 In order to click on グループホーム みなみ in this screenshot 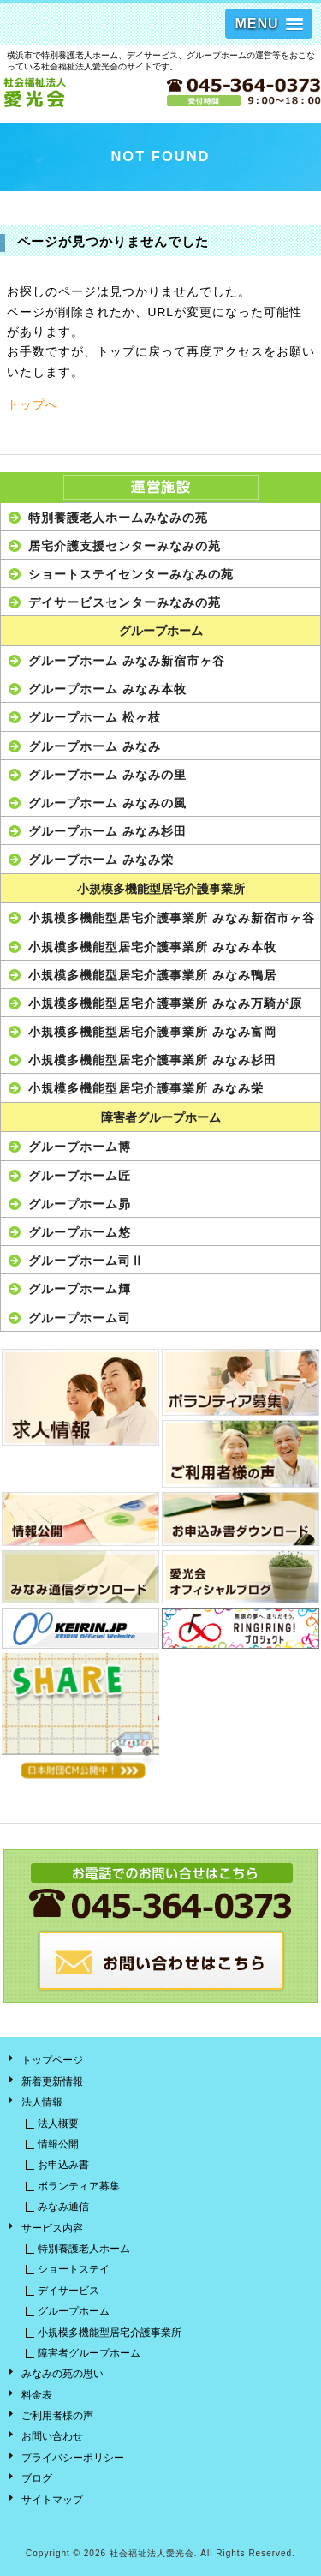, I will do `click(94, 746)`.